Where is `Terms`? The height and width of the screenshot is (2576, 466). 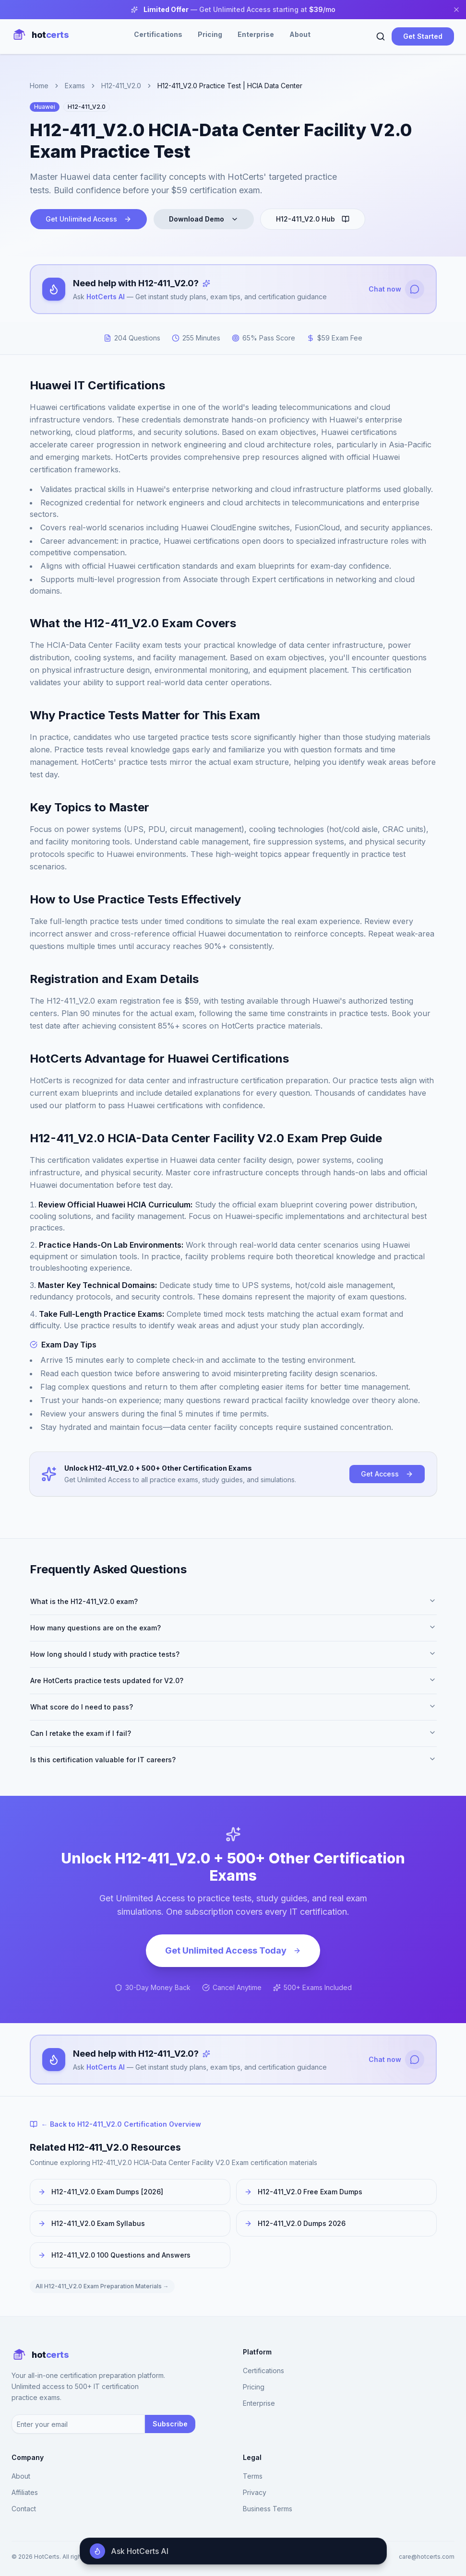 Terms is located at coordinates (253, 2476).